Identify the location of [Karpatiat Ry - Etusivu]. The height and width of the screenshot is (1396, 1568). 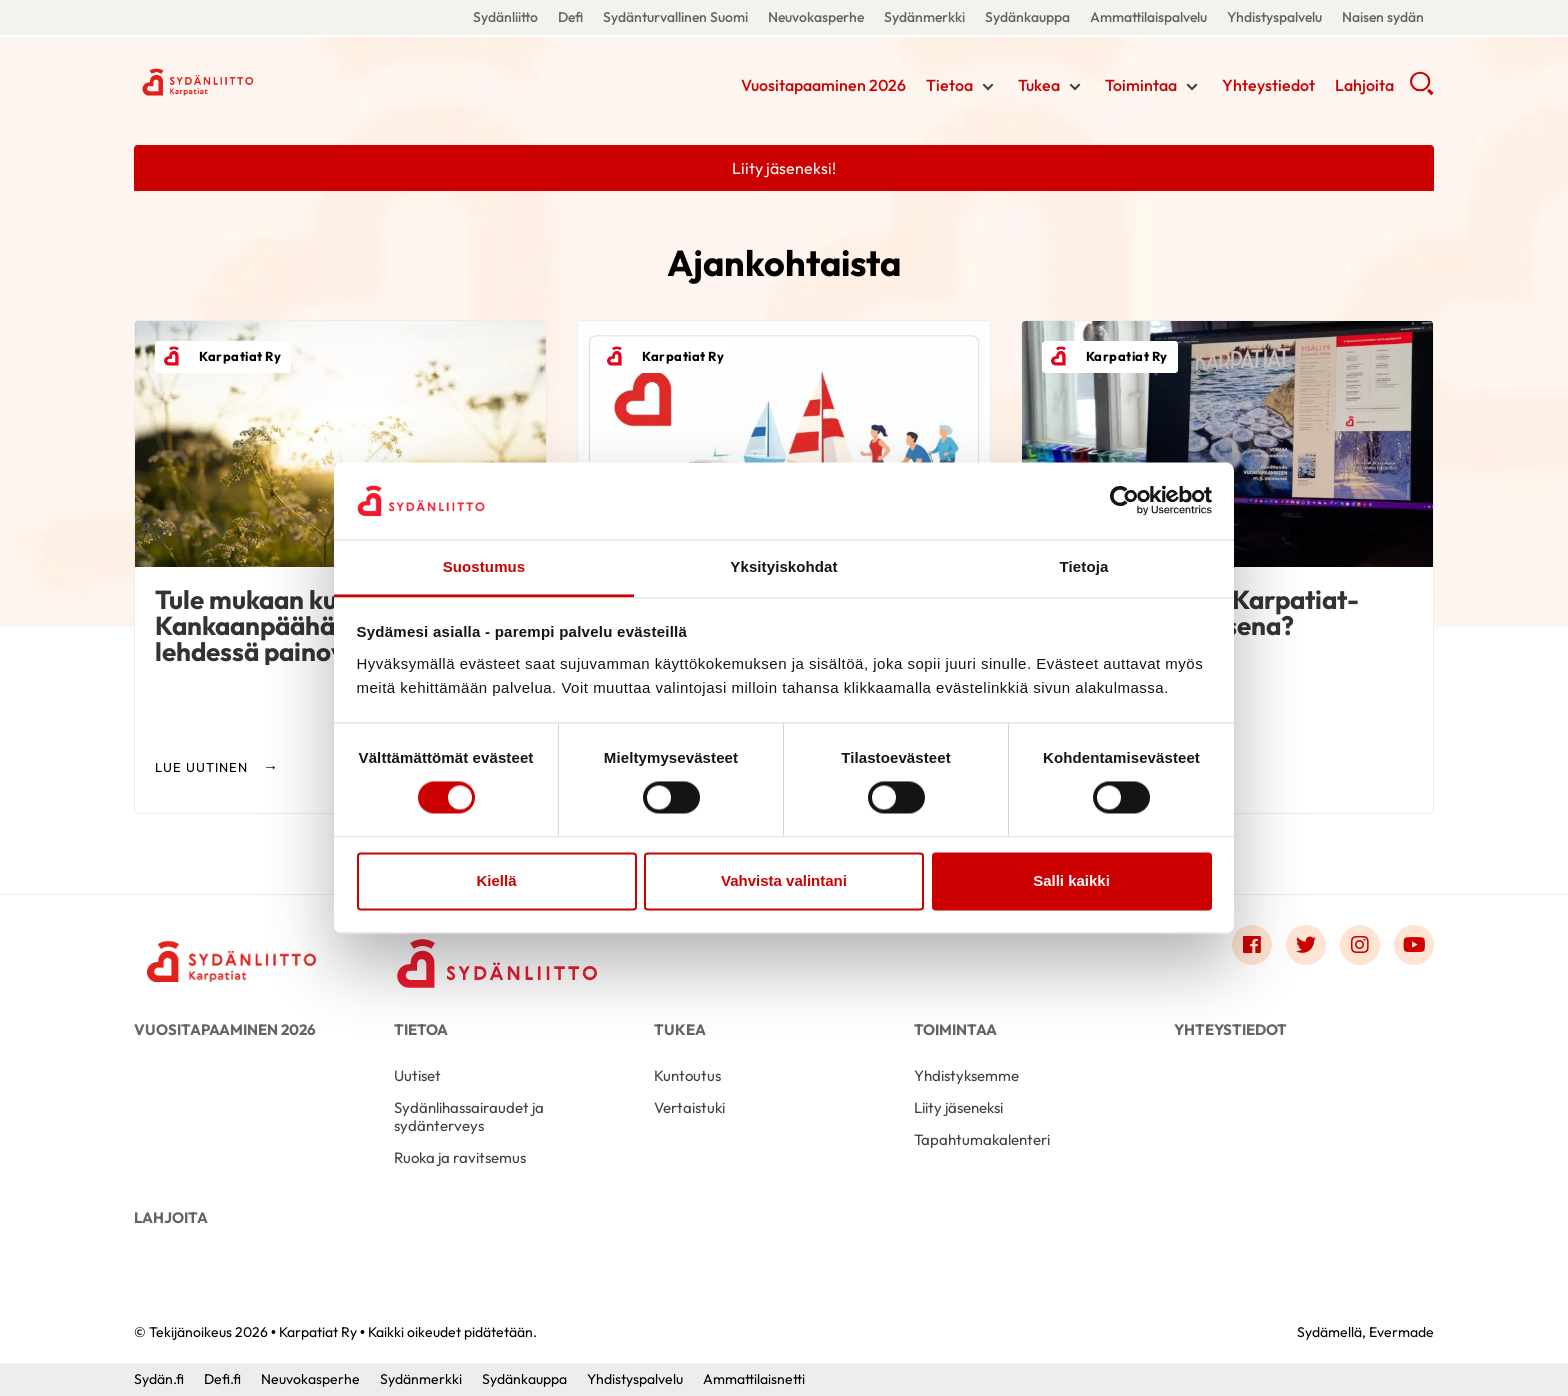
(234, 950).